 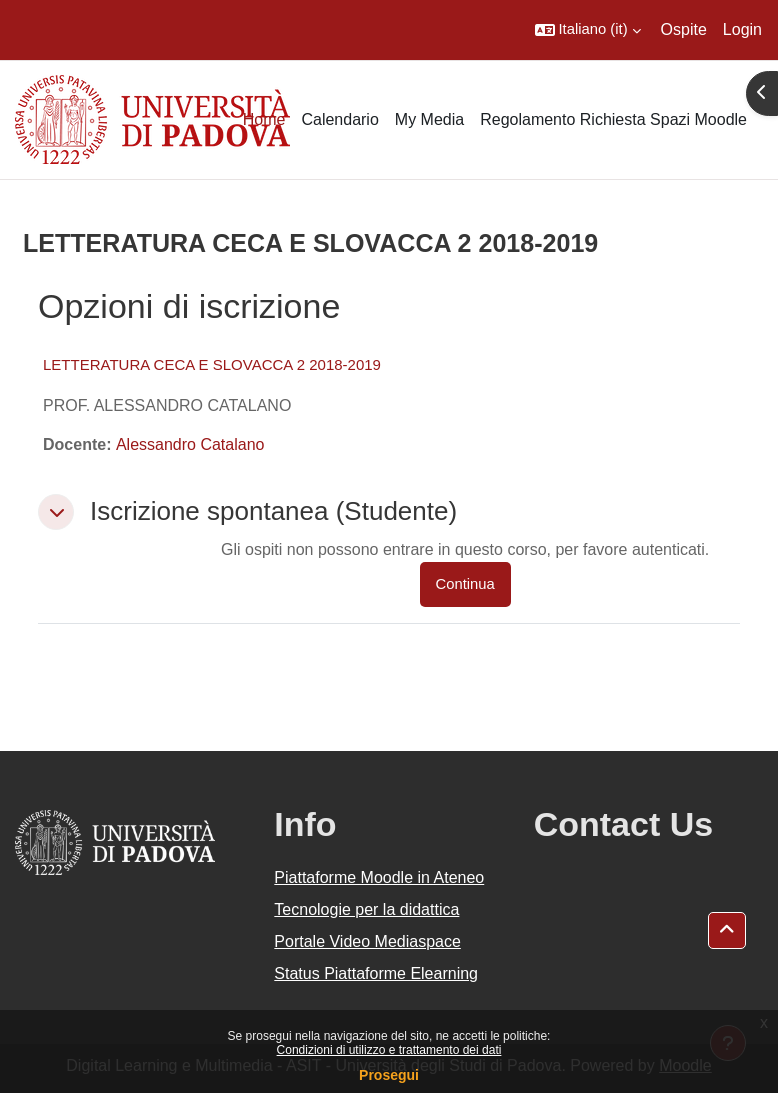 I want to click on Calendario [menuitem], so click(x=339, y=119).